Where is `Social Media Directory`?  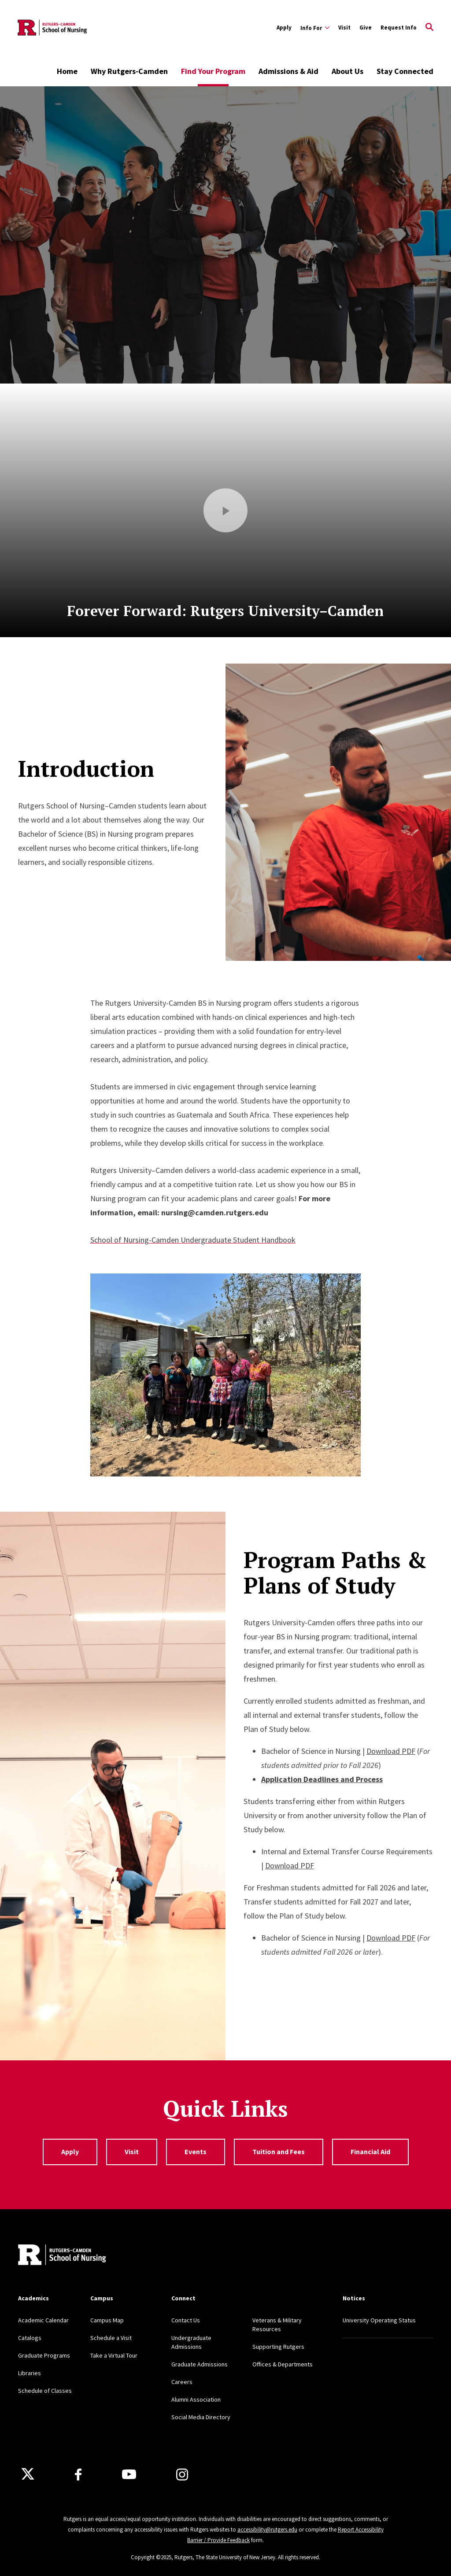 Social Media Directory is located at coordinates (200, 2417).